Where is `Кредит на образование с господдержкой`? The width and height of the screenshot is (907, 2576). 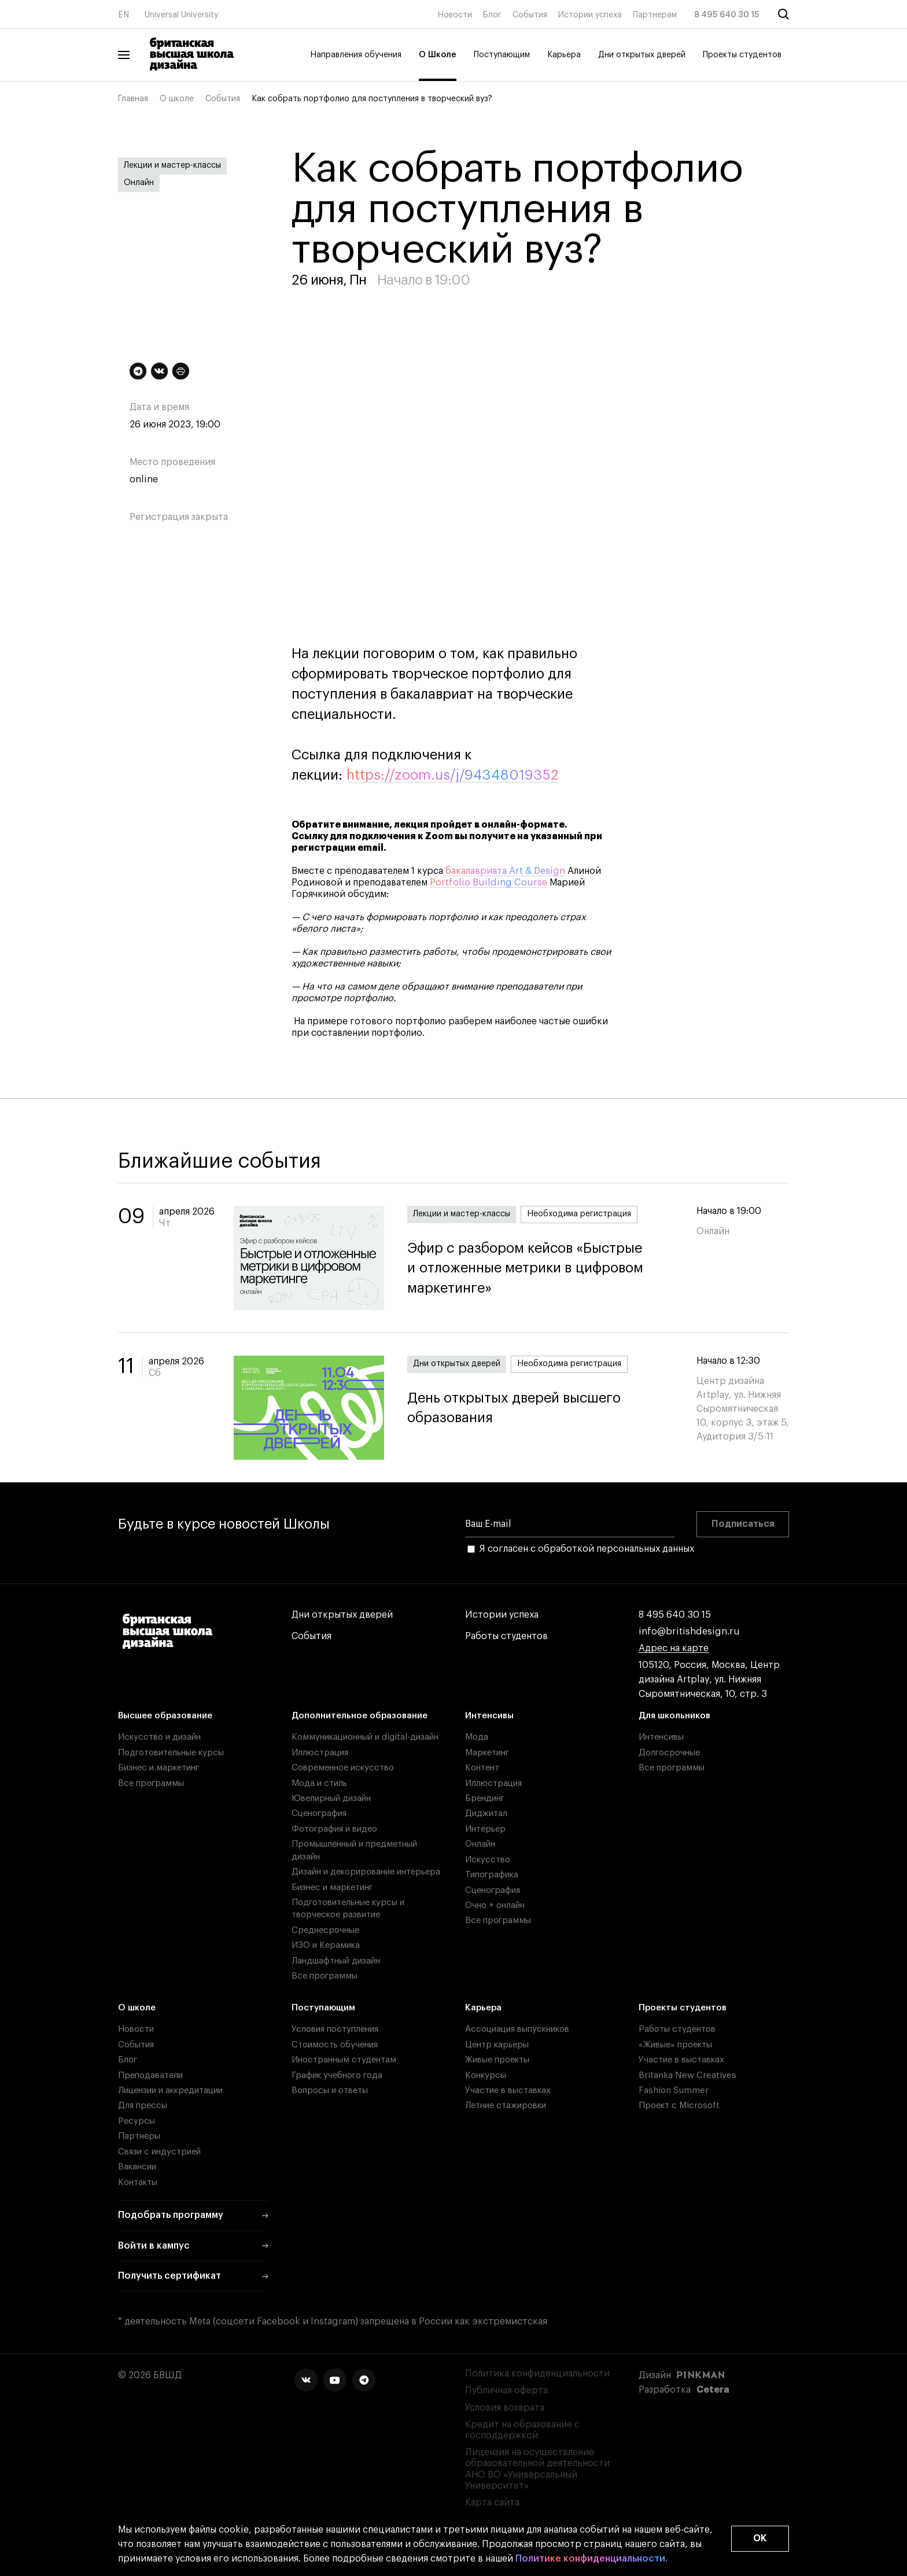
Кредит на образование с господдержкой is located at coordinates (522, 2430).